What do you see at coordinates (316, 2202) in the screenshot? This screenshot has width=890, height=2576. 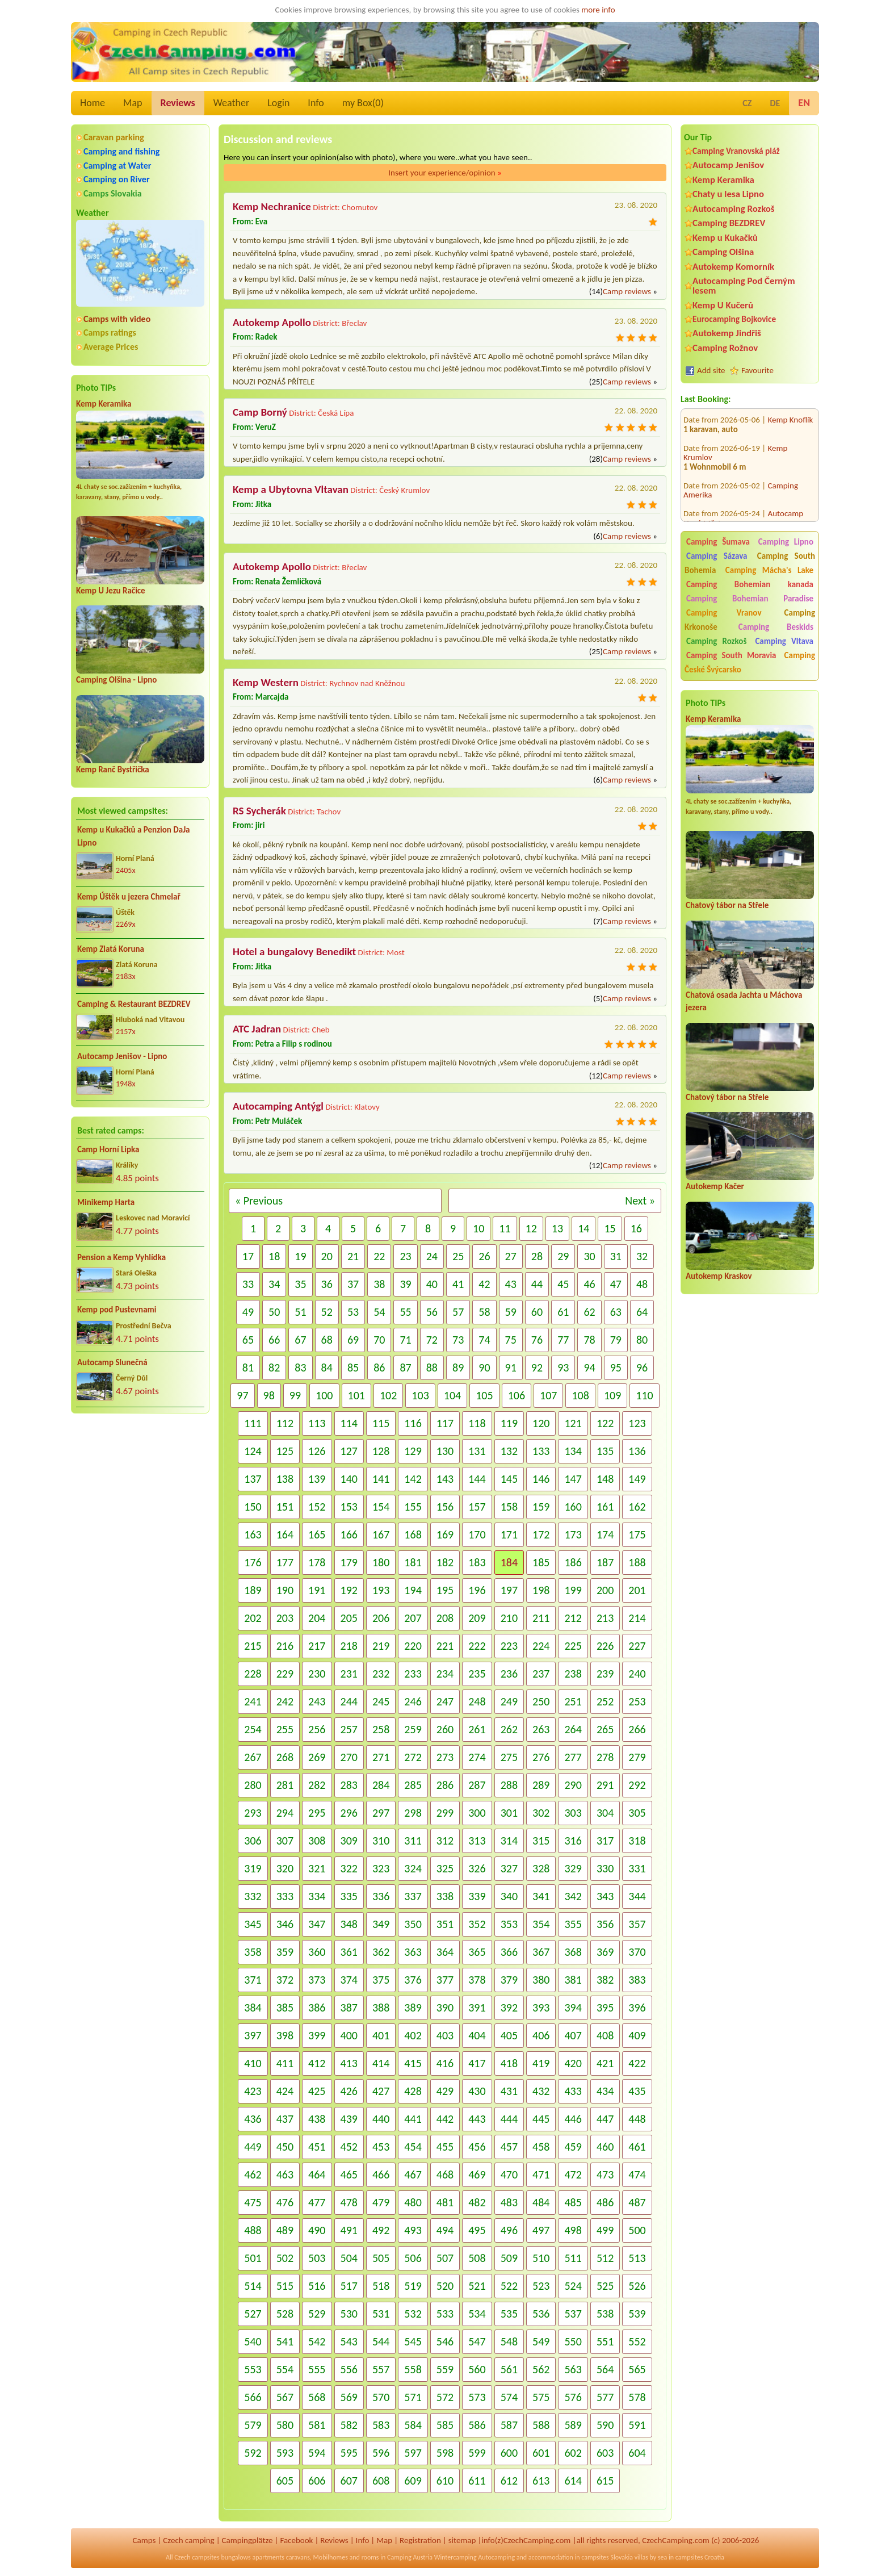 I see `477` at bounding box center [316, 2202].